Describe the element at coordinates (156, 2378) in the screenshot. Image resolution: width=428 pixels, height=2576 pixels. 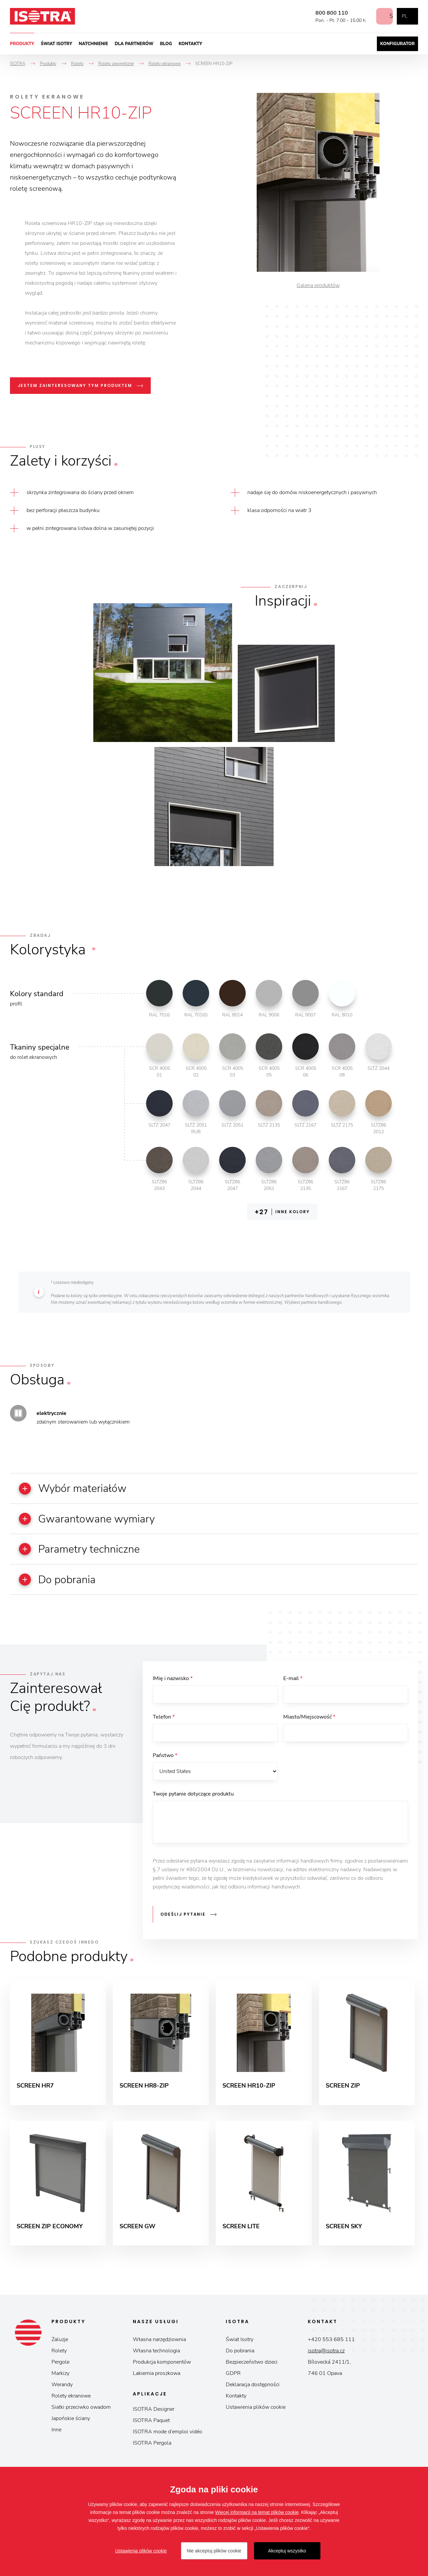
I see `Lakiernia proszkowa` at that location.